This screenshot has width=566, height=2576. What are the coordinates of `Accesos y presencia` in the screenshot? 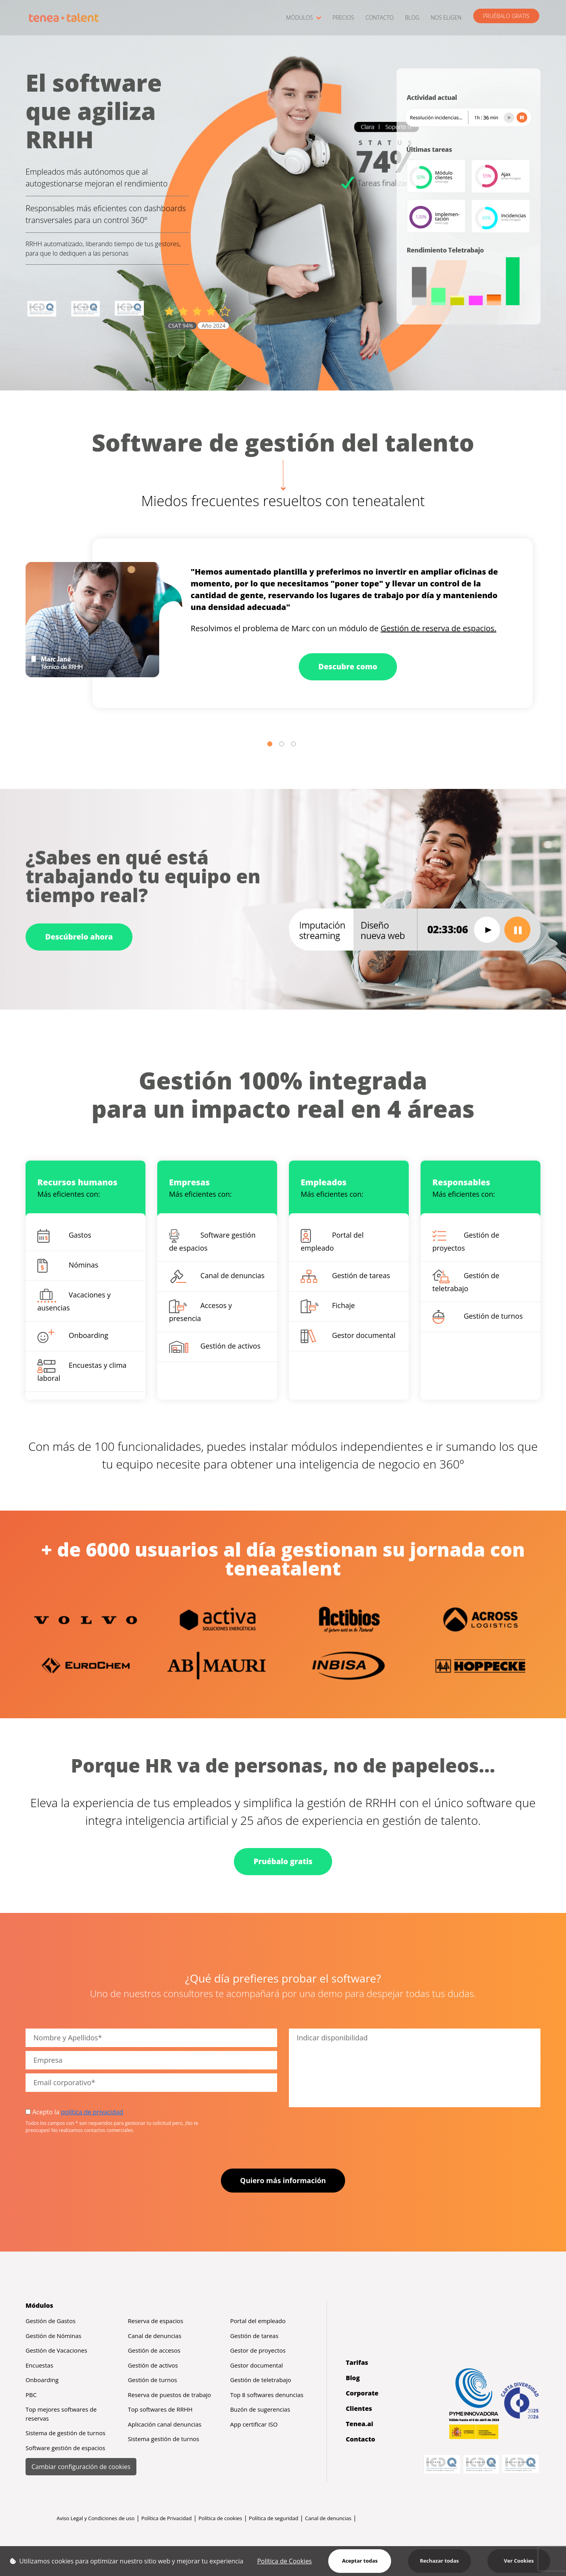 It's located at (200, 1311).